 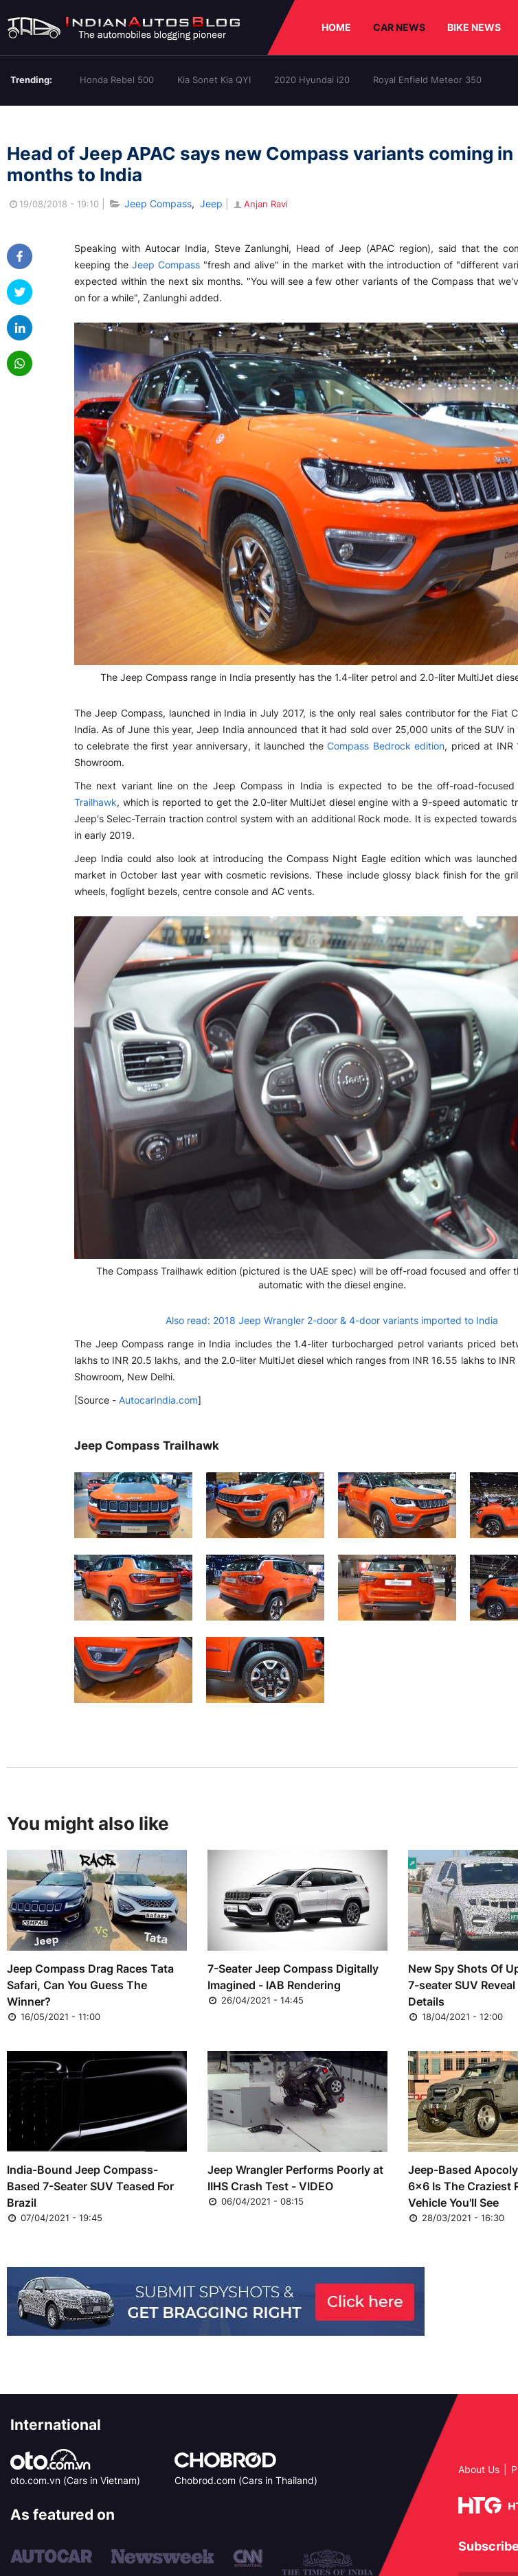 I want to click on AutocarIndia.com, so click(x=158, y=1400).